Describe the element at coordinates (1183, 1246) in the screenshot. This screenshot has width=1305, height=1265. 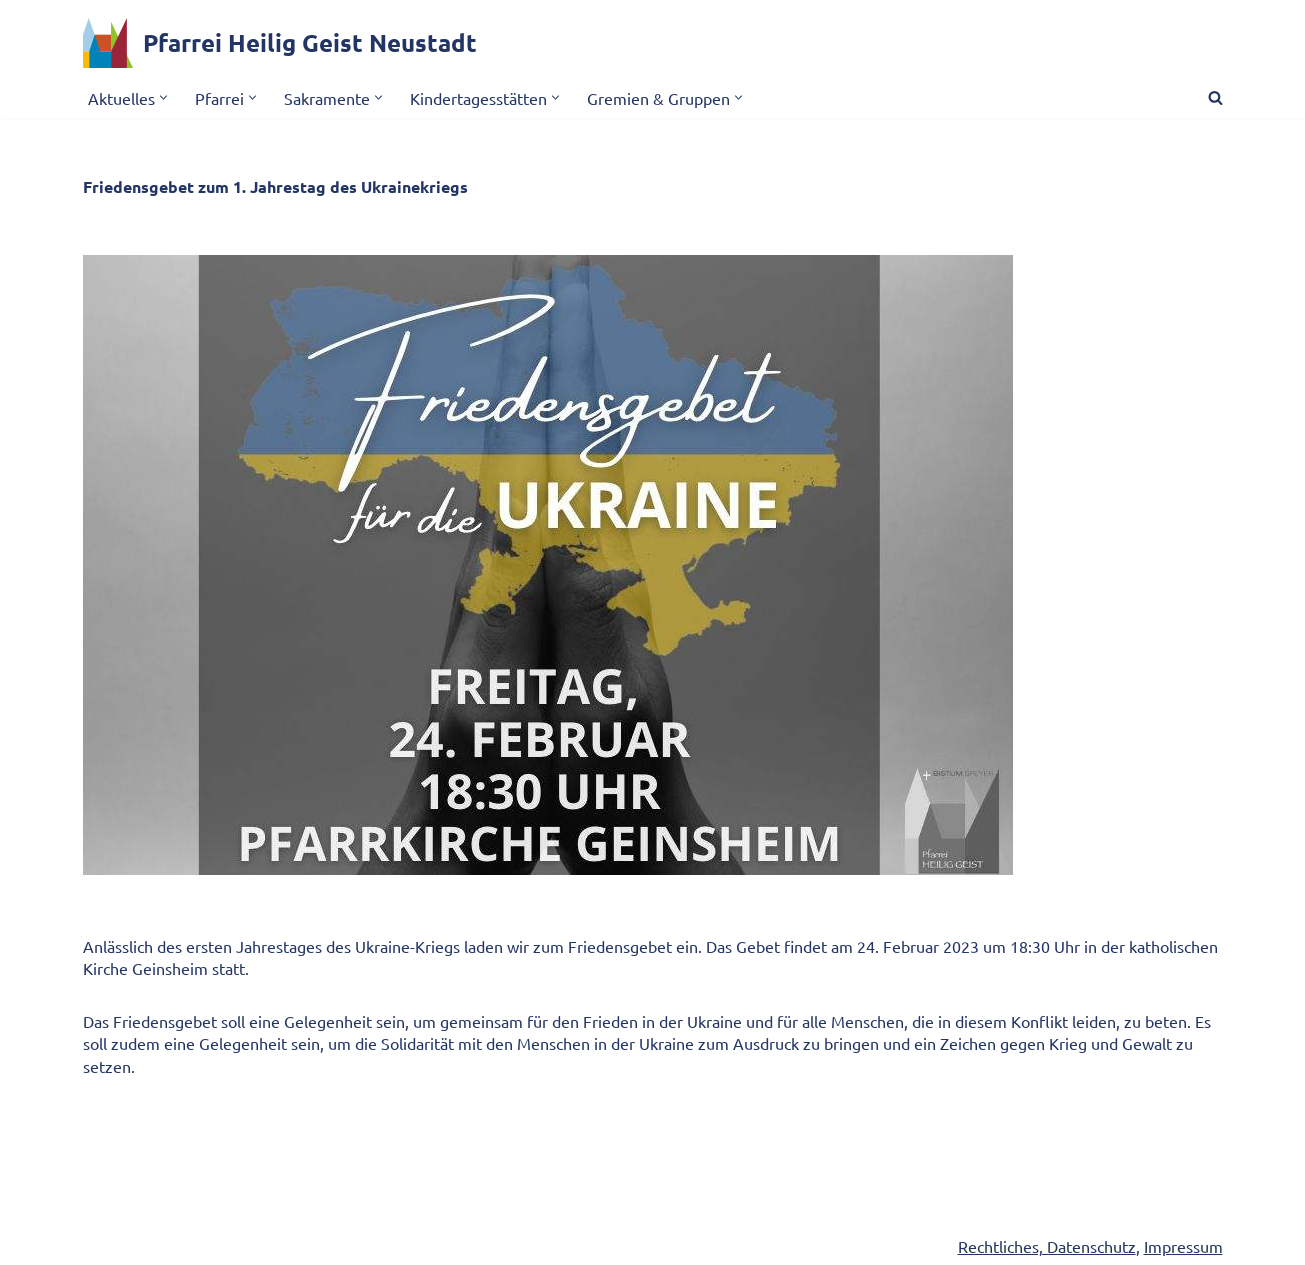
I see `Impressum` at that location.